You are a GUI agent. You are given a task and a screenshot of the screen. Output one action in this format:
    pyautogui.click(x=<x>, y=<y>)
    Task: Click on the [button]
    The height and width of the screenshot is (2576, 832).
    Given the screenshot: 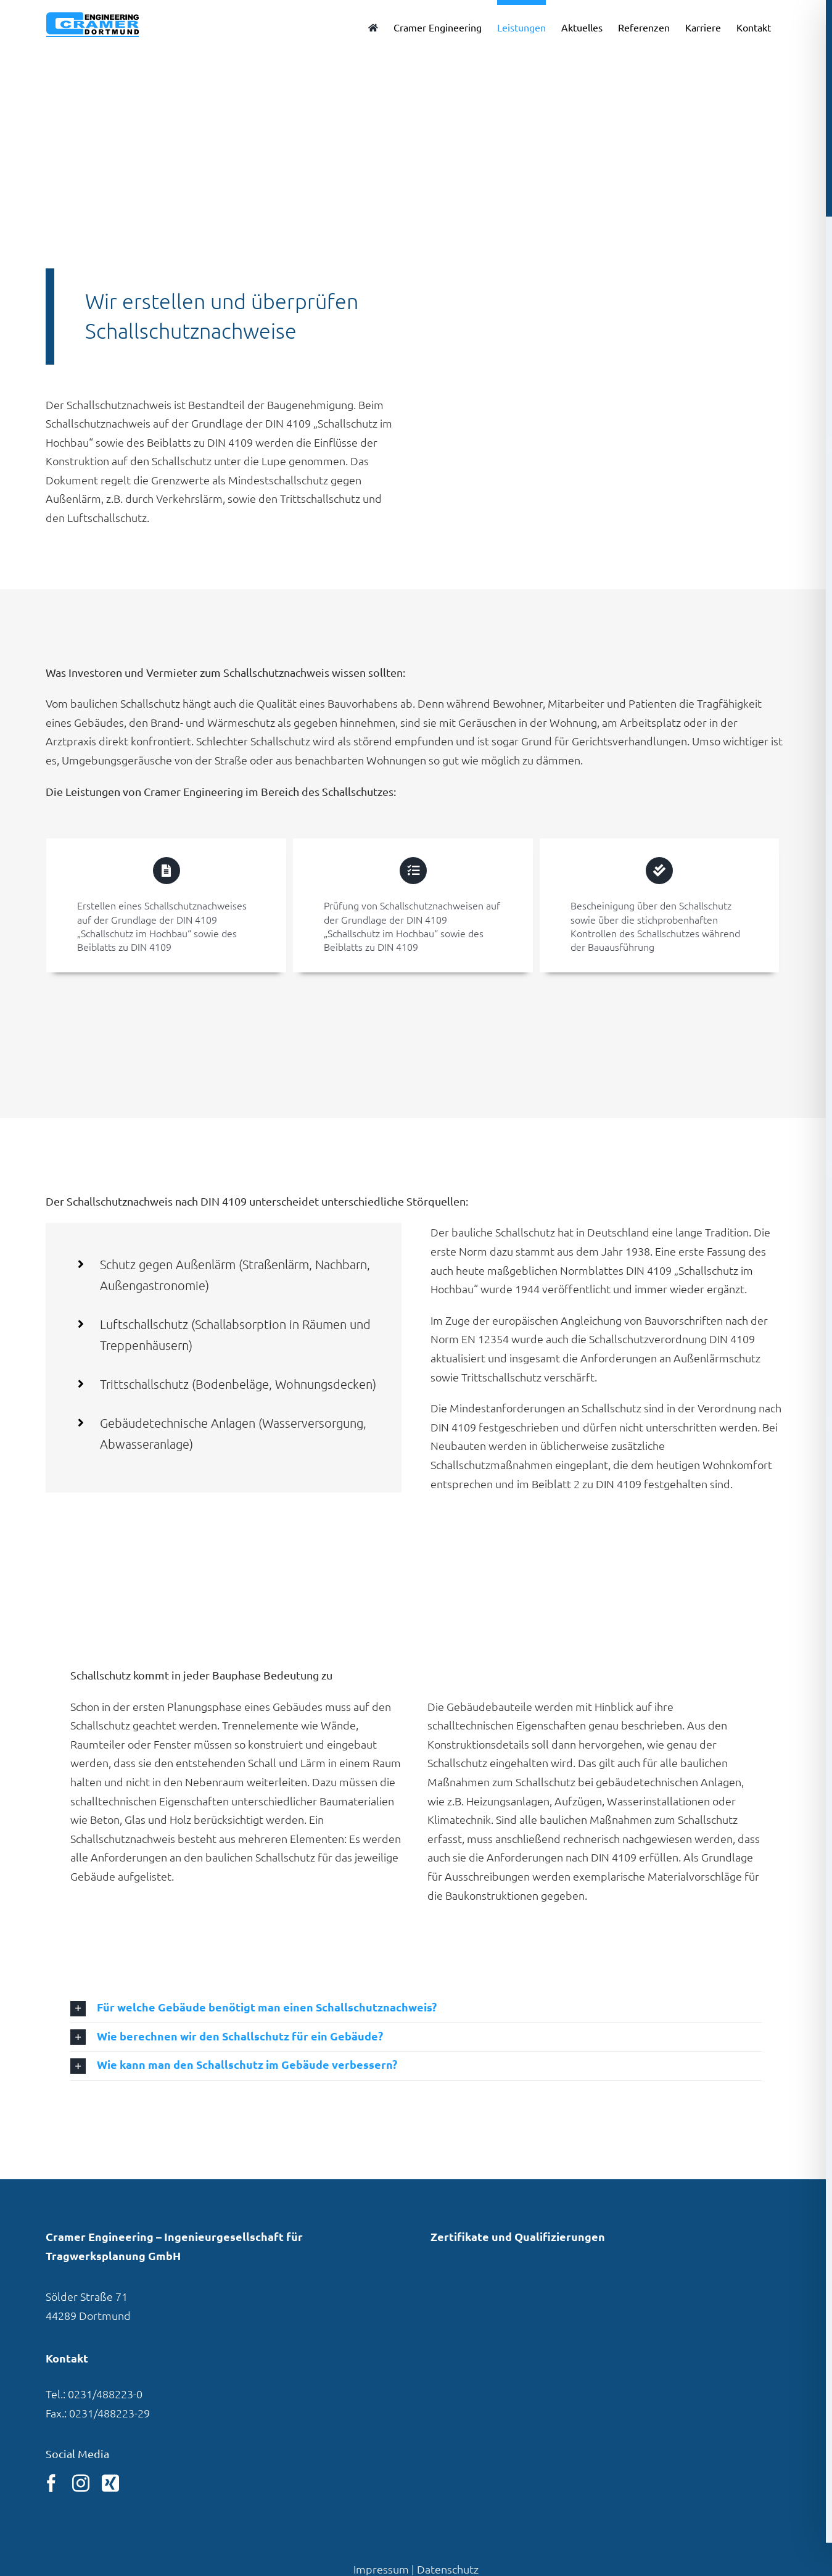 What is the action you would take?
    pyautogui.click(x=415, y=2008)
    